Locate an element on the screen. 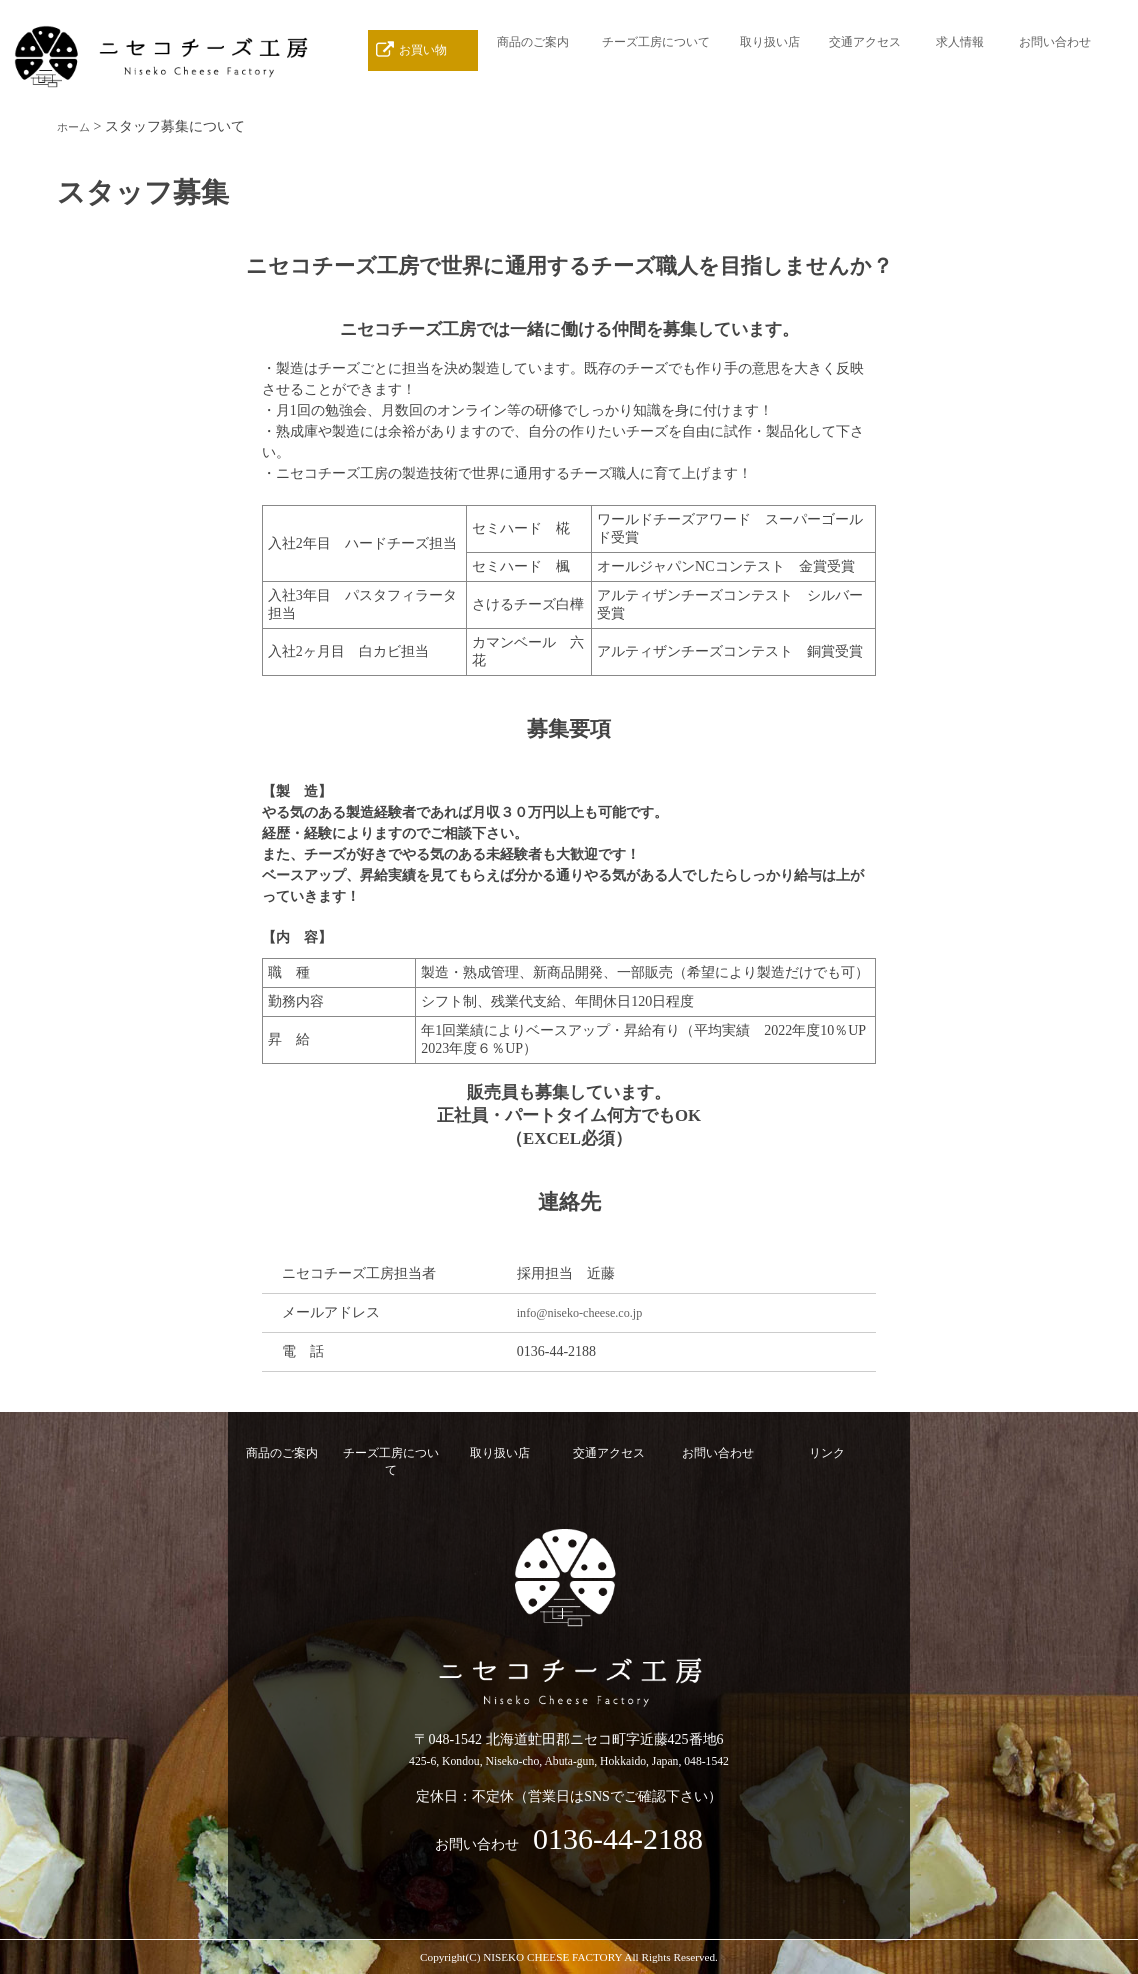 This screenshot has width=1138, height=1974. リンク is located at coordinates (827, 1453).